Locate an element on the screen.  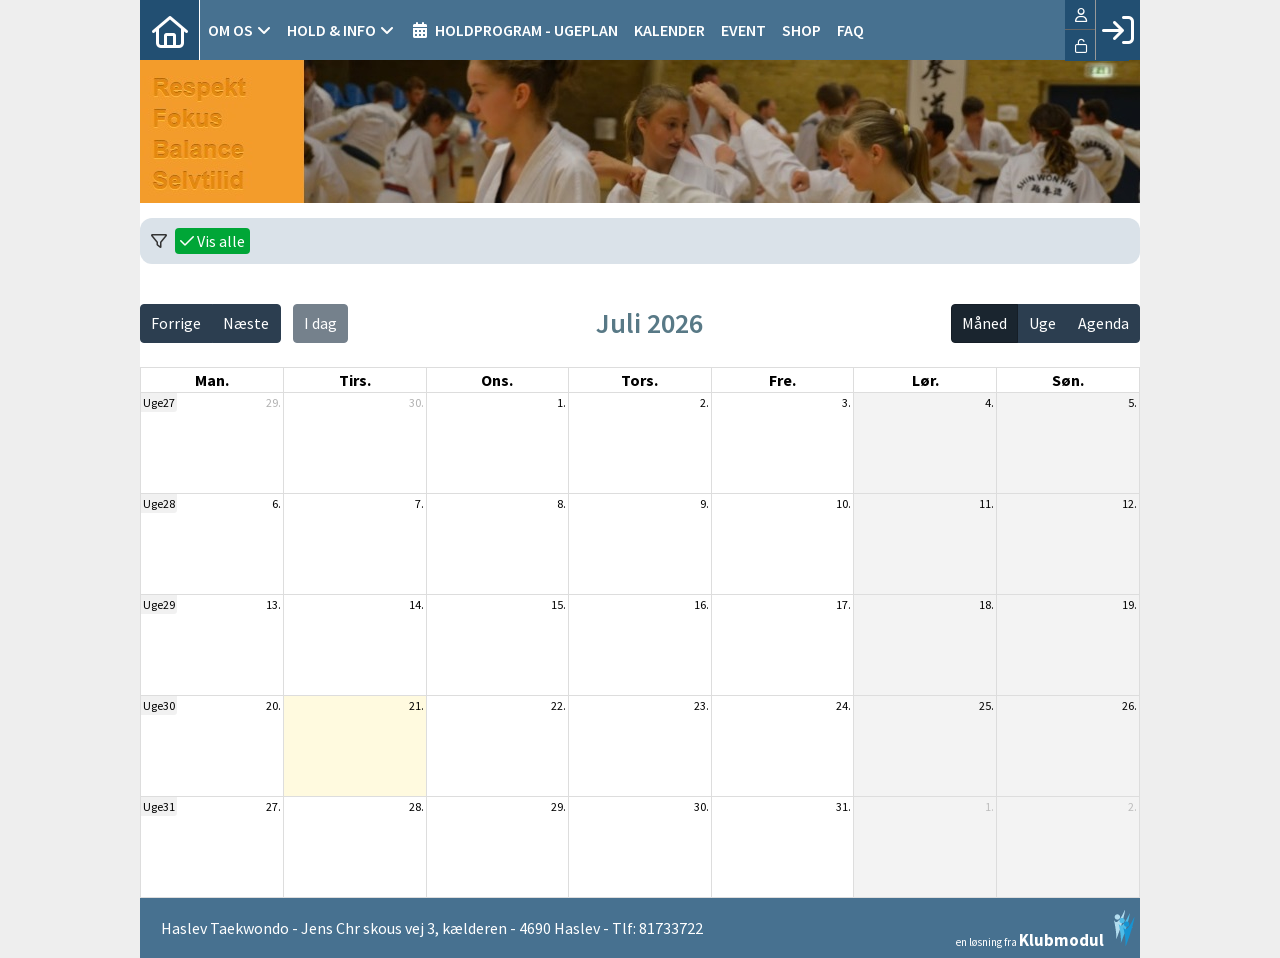
18. is located at coordinates (986, 604).